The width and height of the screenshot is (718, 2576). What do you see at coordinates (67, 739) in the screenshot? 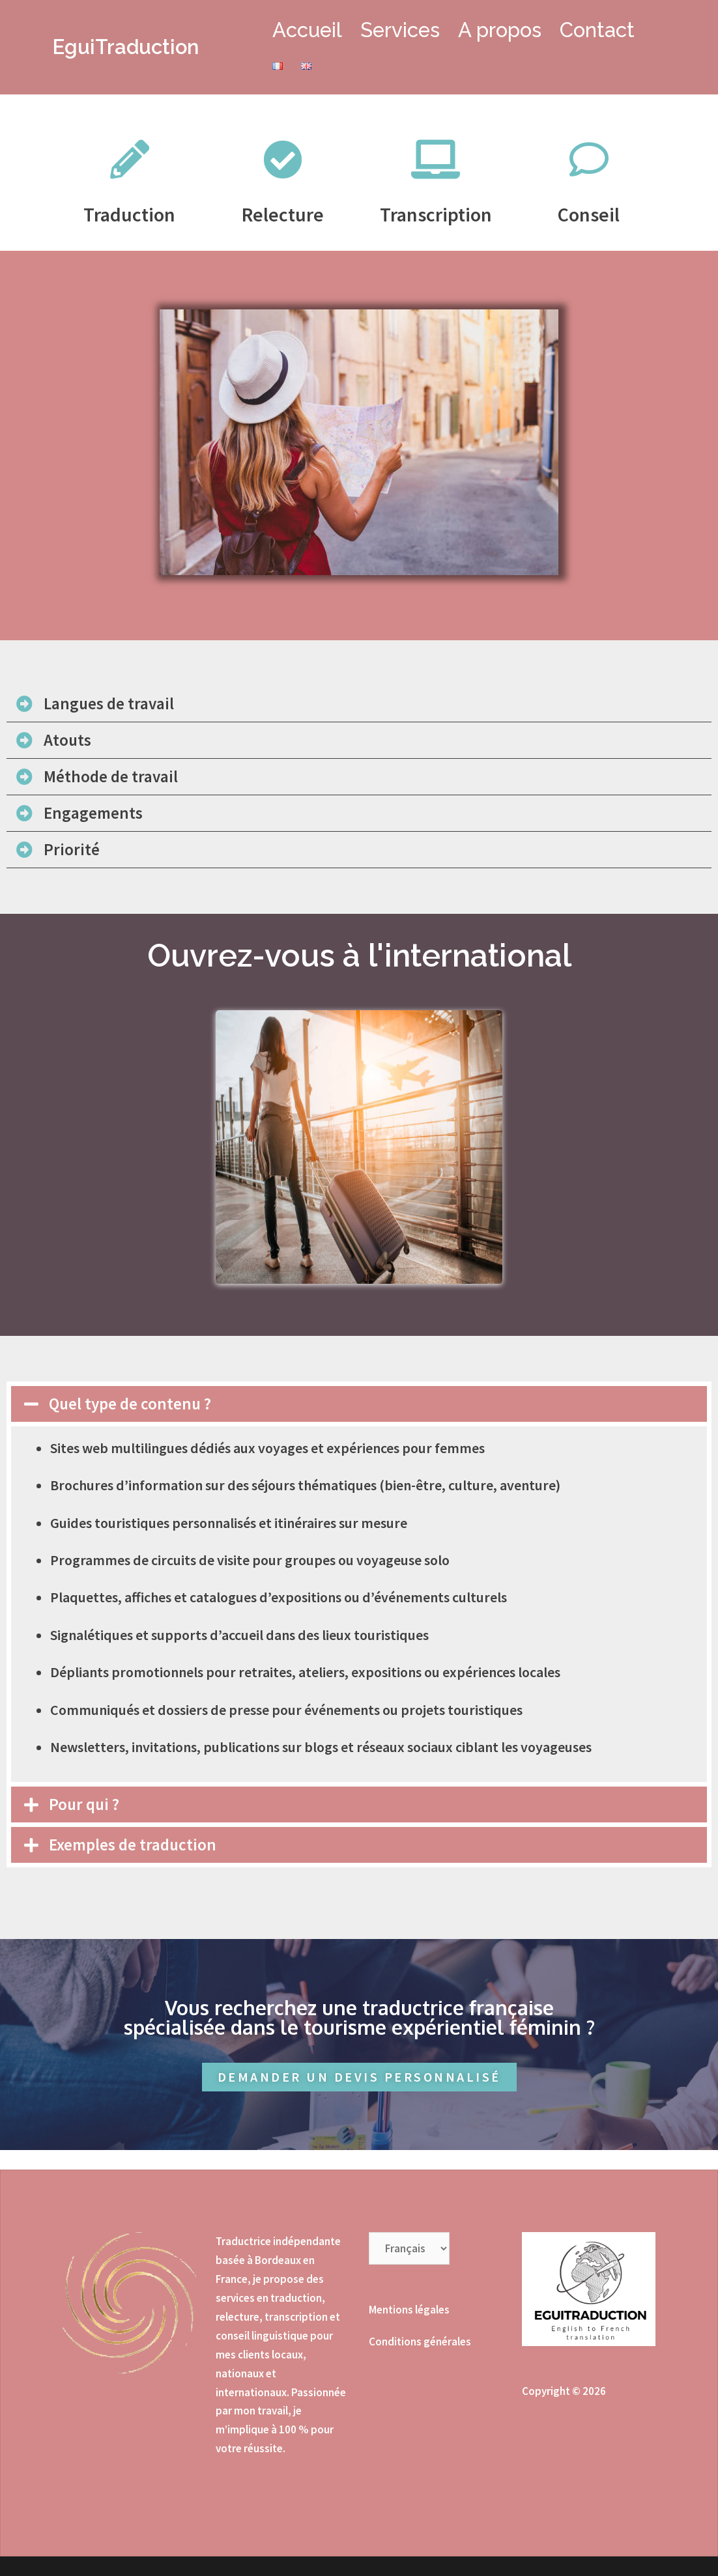
I see `Atouts` at bounding box center [67, 739].